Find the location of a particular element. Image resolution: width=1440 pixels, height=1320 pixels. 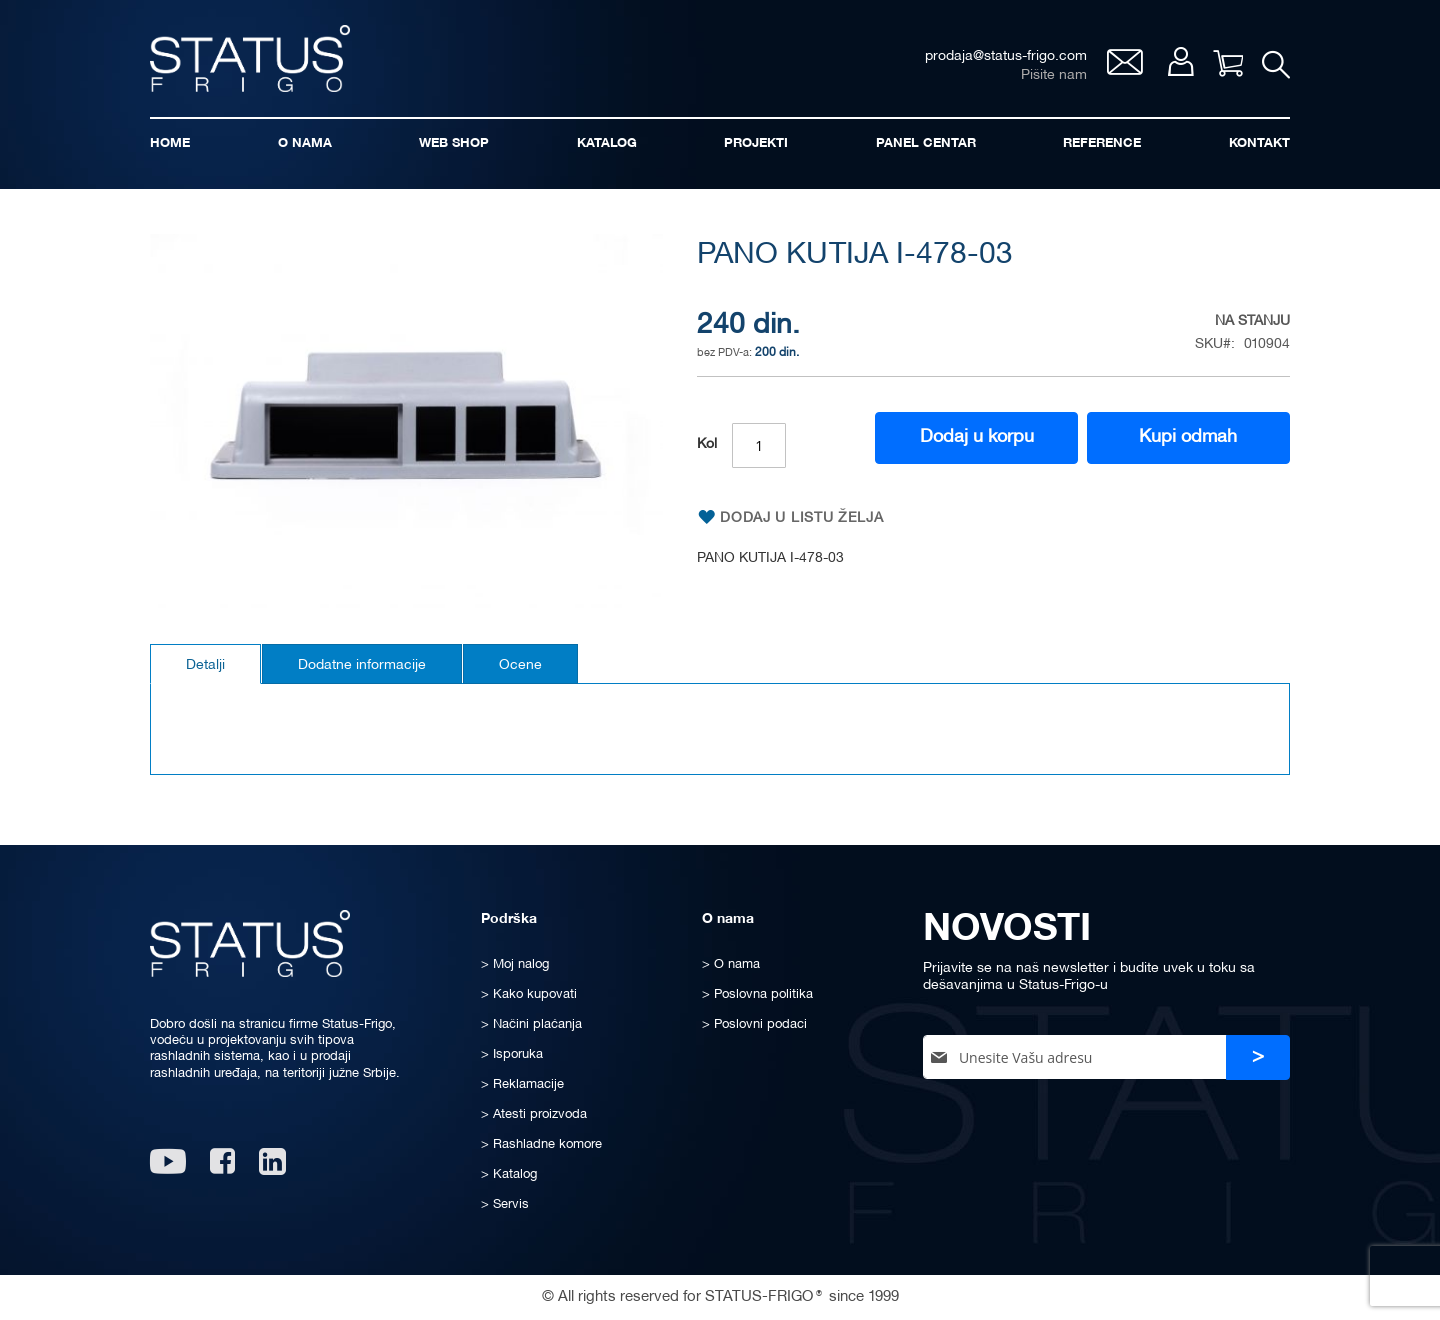

[tab] is located at coordinates (205, 664).